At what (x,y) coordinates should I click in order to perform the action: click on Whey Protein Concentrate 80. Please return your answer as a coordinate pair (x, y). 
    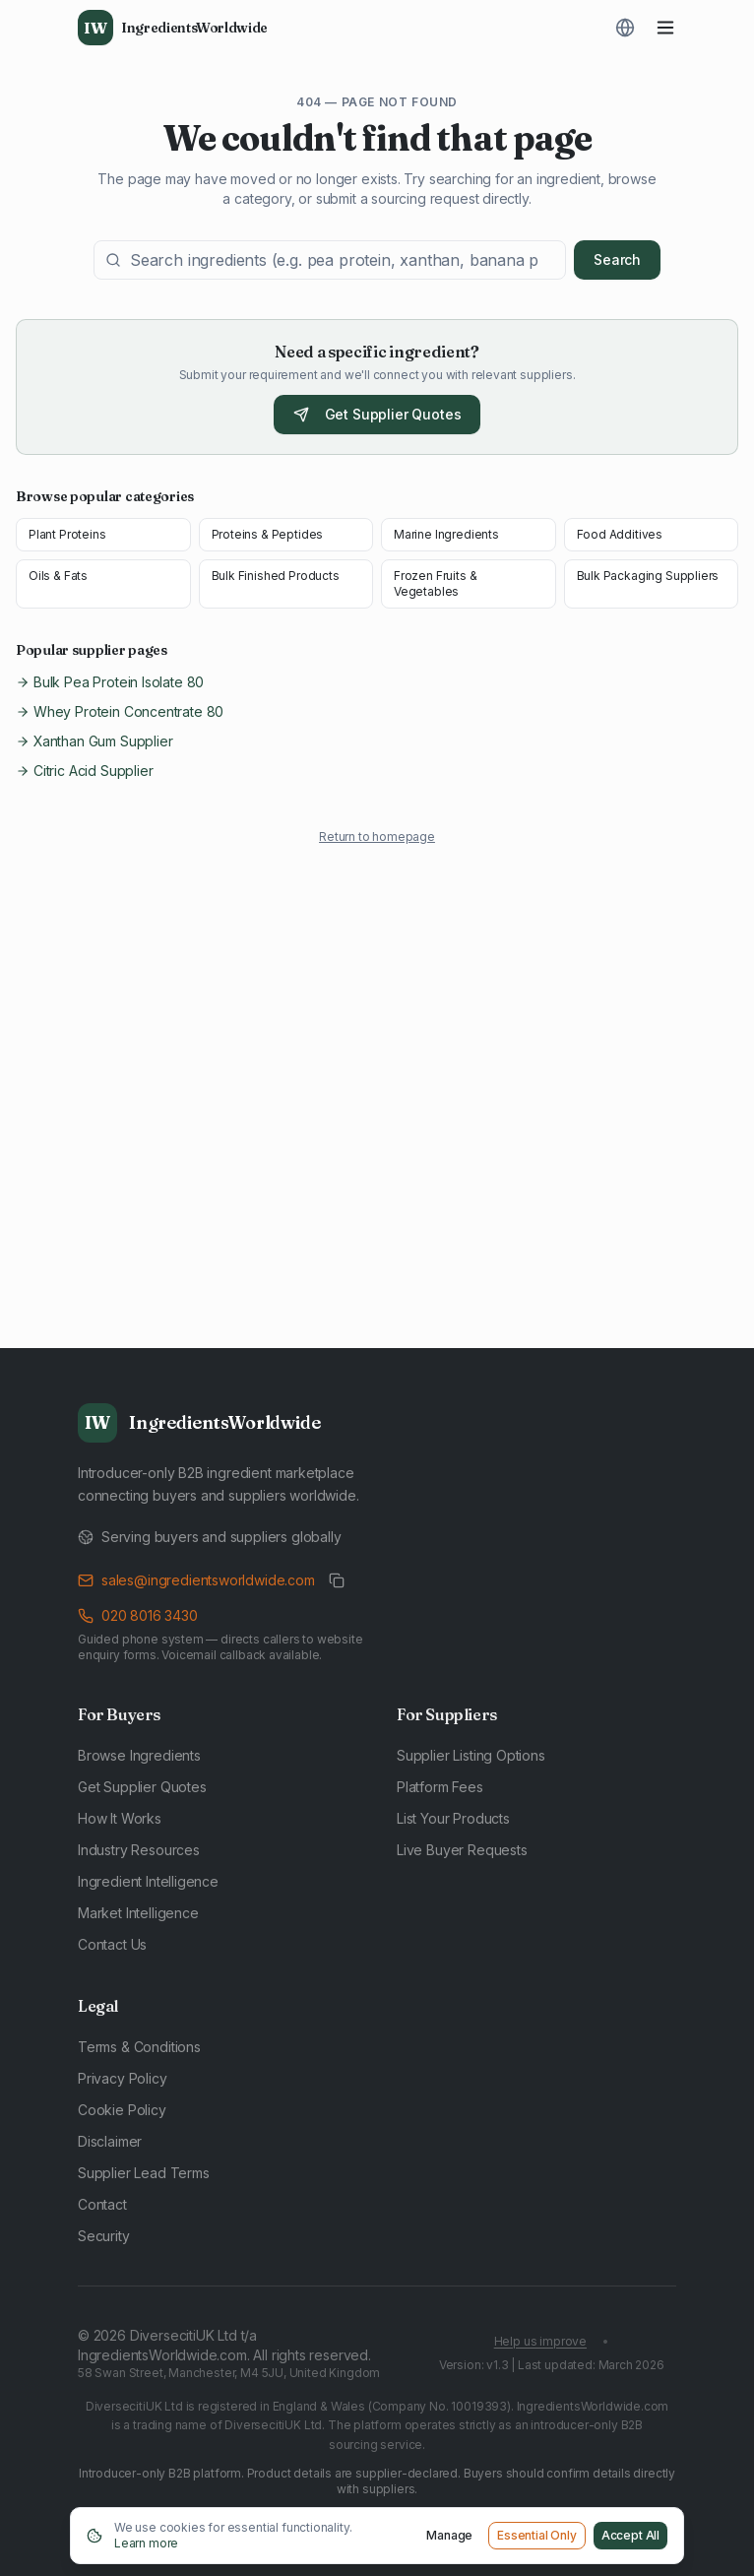
    Looking at the image, I should click on (119, 711).